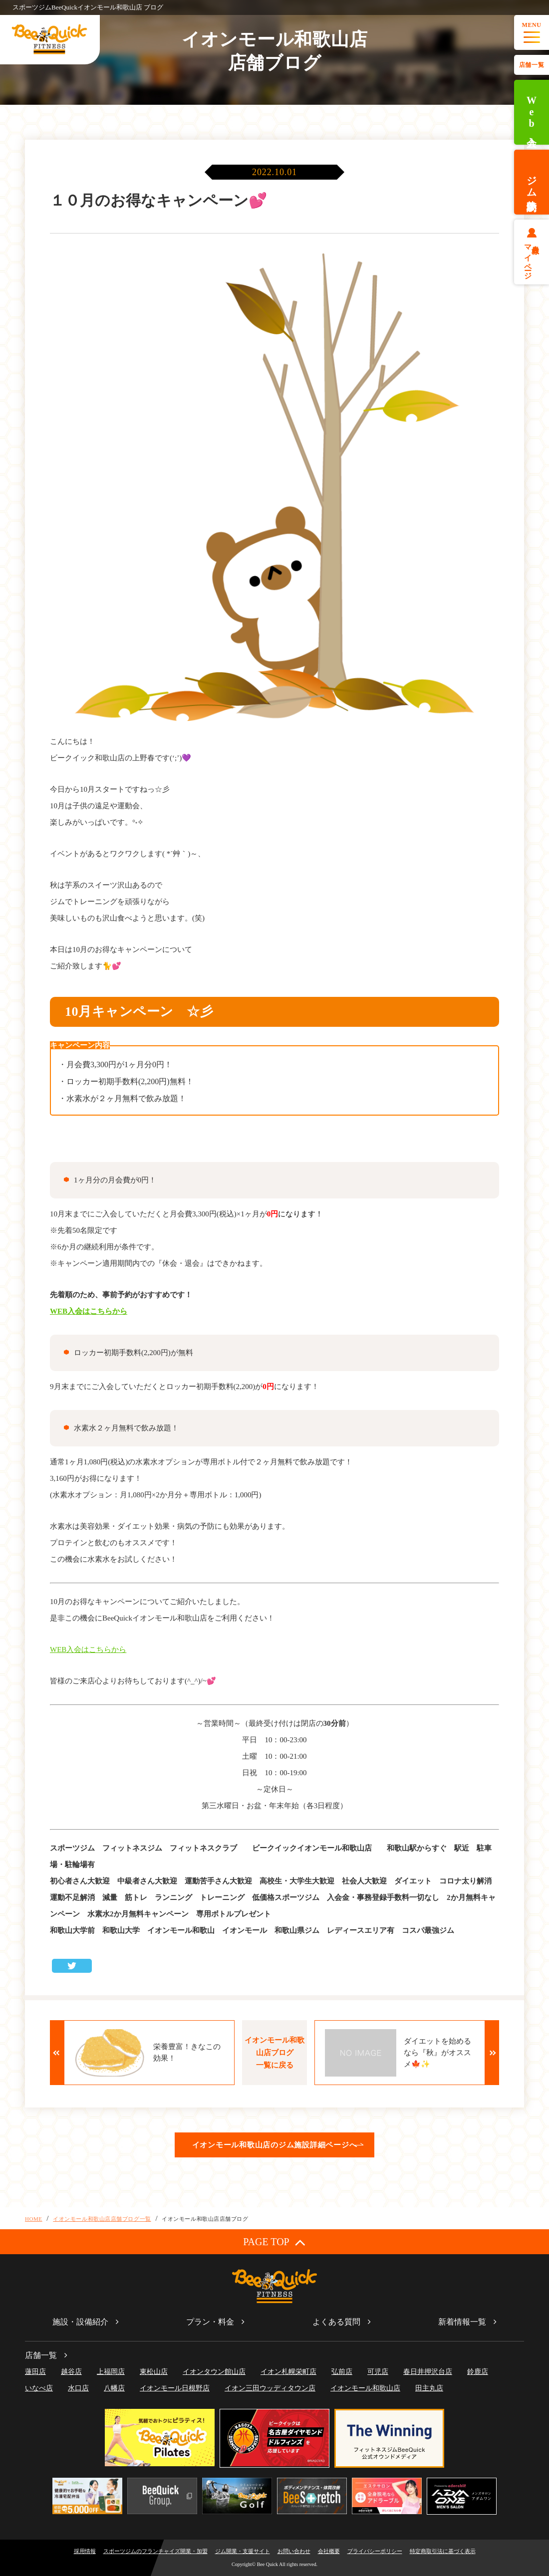  What do you see at coordinates (462, 2322) in the screenshot?
I see `新着情報一覧` at bounding box center [462, 2322].